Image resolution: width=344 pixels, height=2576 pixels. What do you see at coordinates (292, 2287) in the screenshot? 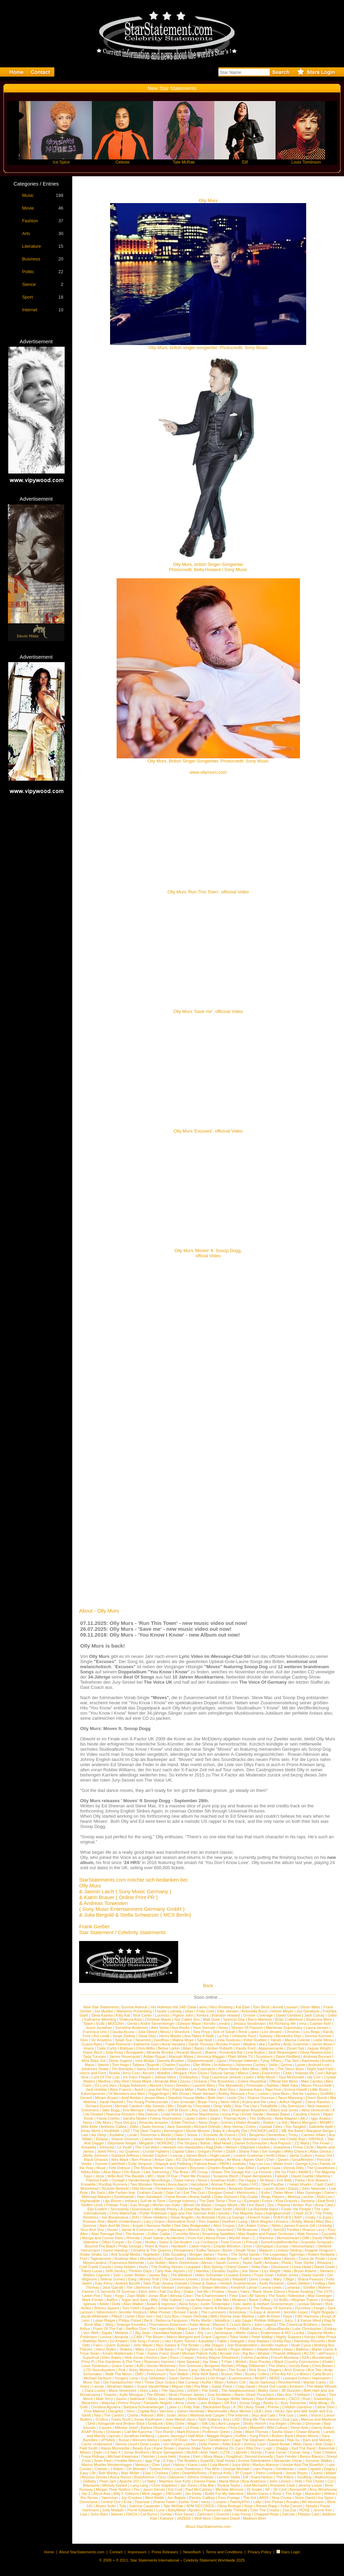
I see `Lumaraa` at bounding box center [292, 2287].